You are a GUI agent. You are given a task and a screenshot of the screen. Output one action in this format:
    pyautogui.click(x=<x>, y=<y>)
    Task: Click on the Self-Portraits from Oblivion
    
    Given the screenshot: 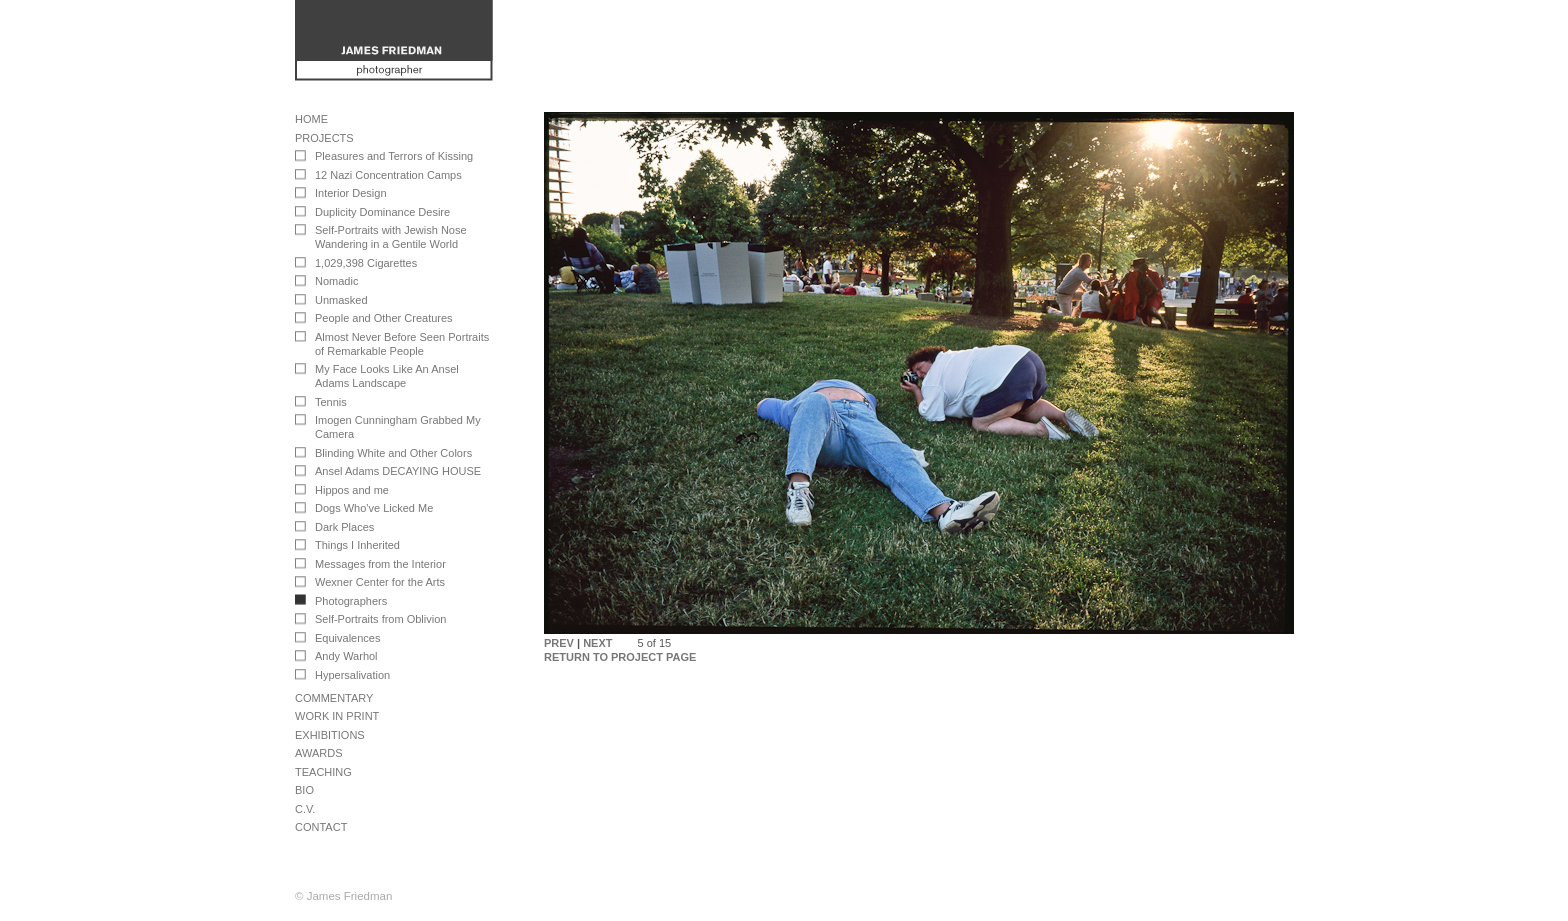 What is the action you would take?
    pyautogui.click(x=380, y=619)
    